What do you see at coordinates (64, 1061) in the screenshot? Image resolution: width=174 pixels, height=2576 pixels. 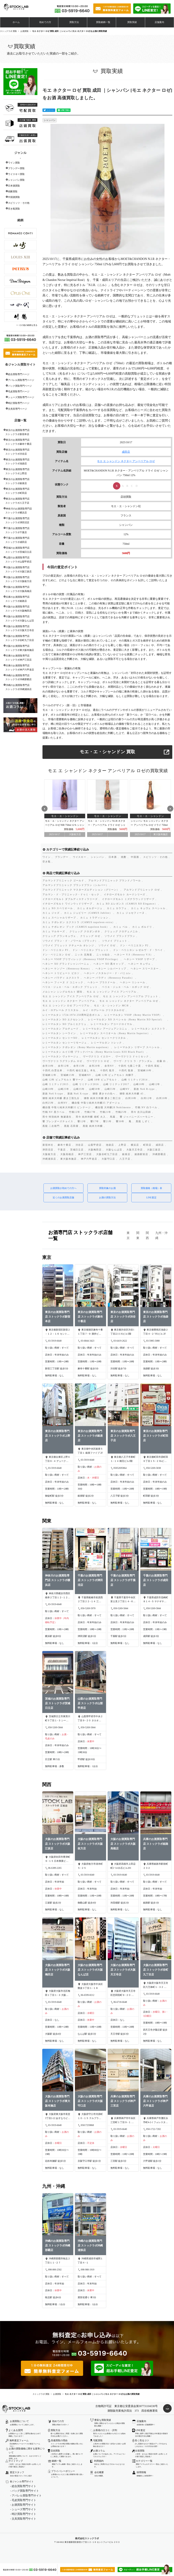 I see `ヴーヴクリコ ラグランダム ロゼ 、` at bounding box center [64, 1061].